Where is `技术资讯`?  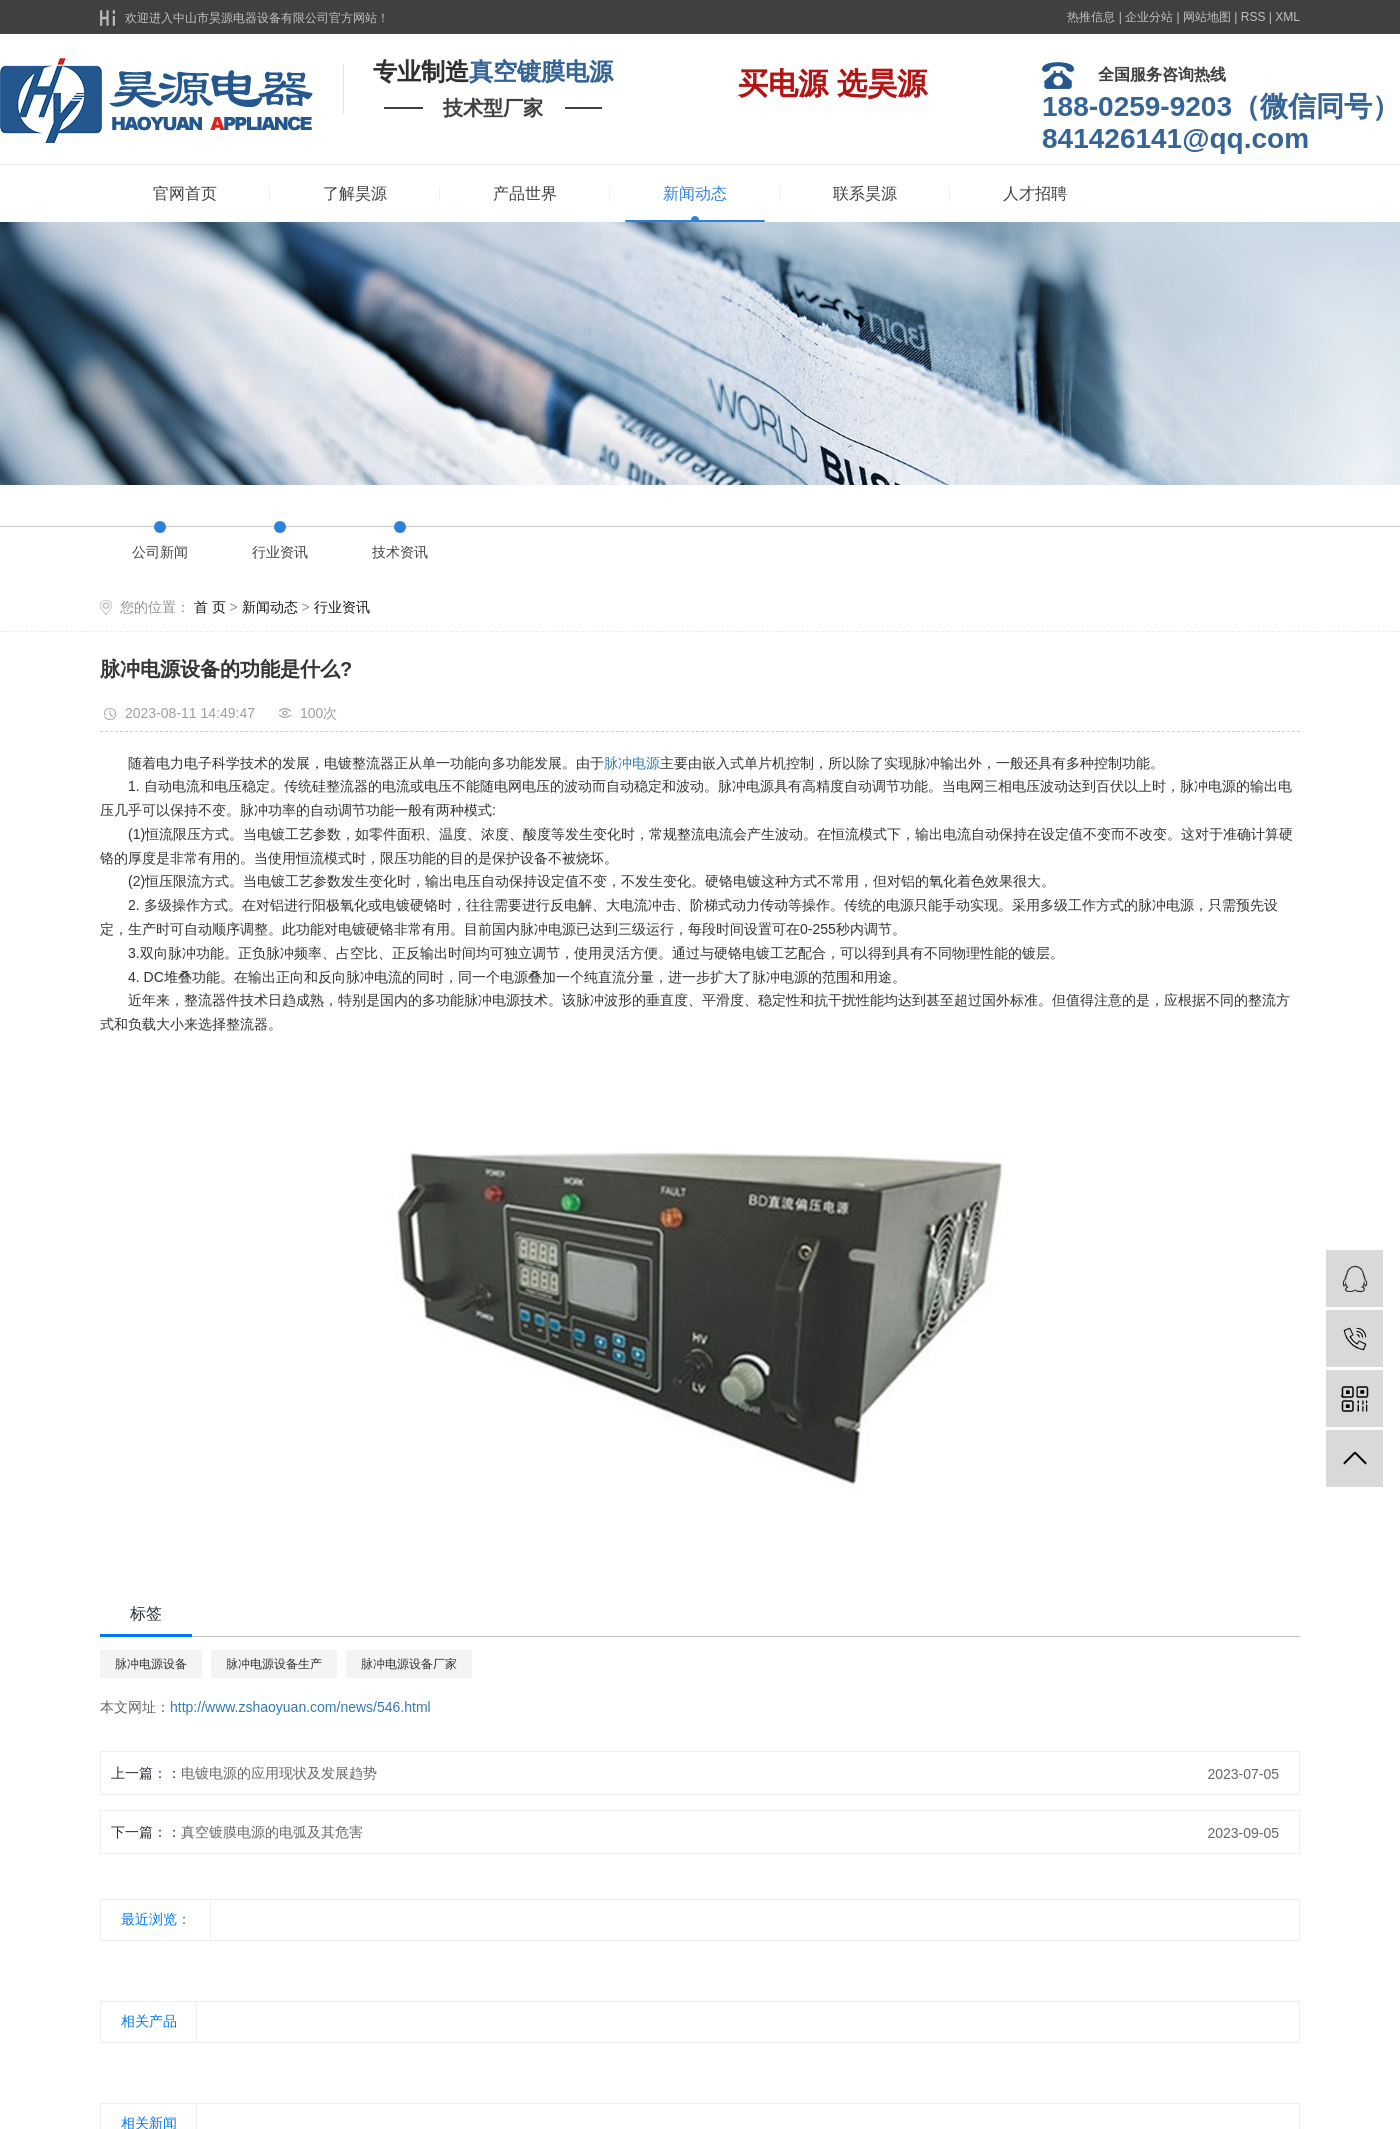 技术资讯 is located at coordinates (400, 552).